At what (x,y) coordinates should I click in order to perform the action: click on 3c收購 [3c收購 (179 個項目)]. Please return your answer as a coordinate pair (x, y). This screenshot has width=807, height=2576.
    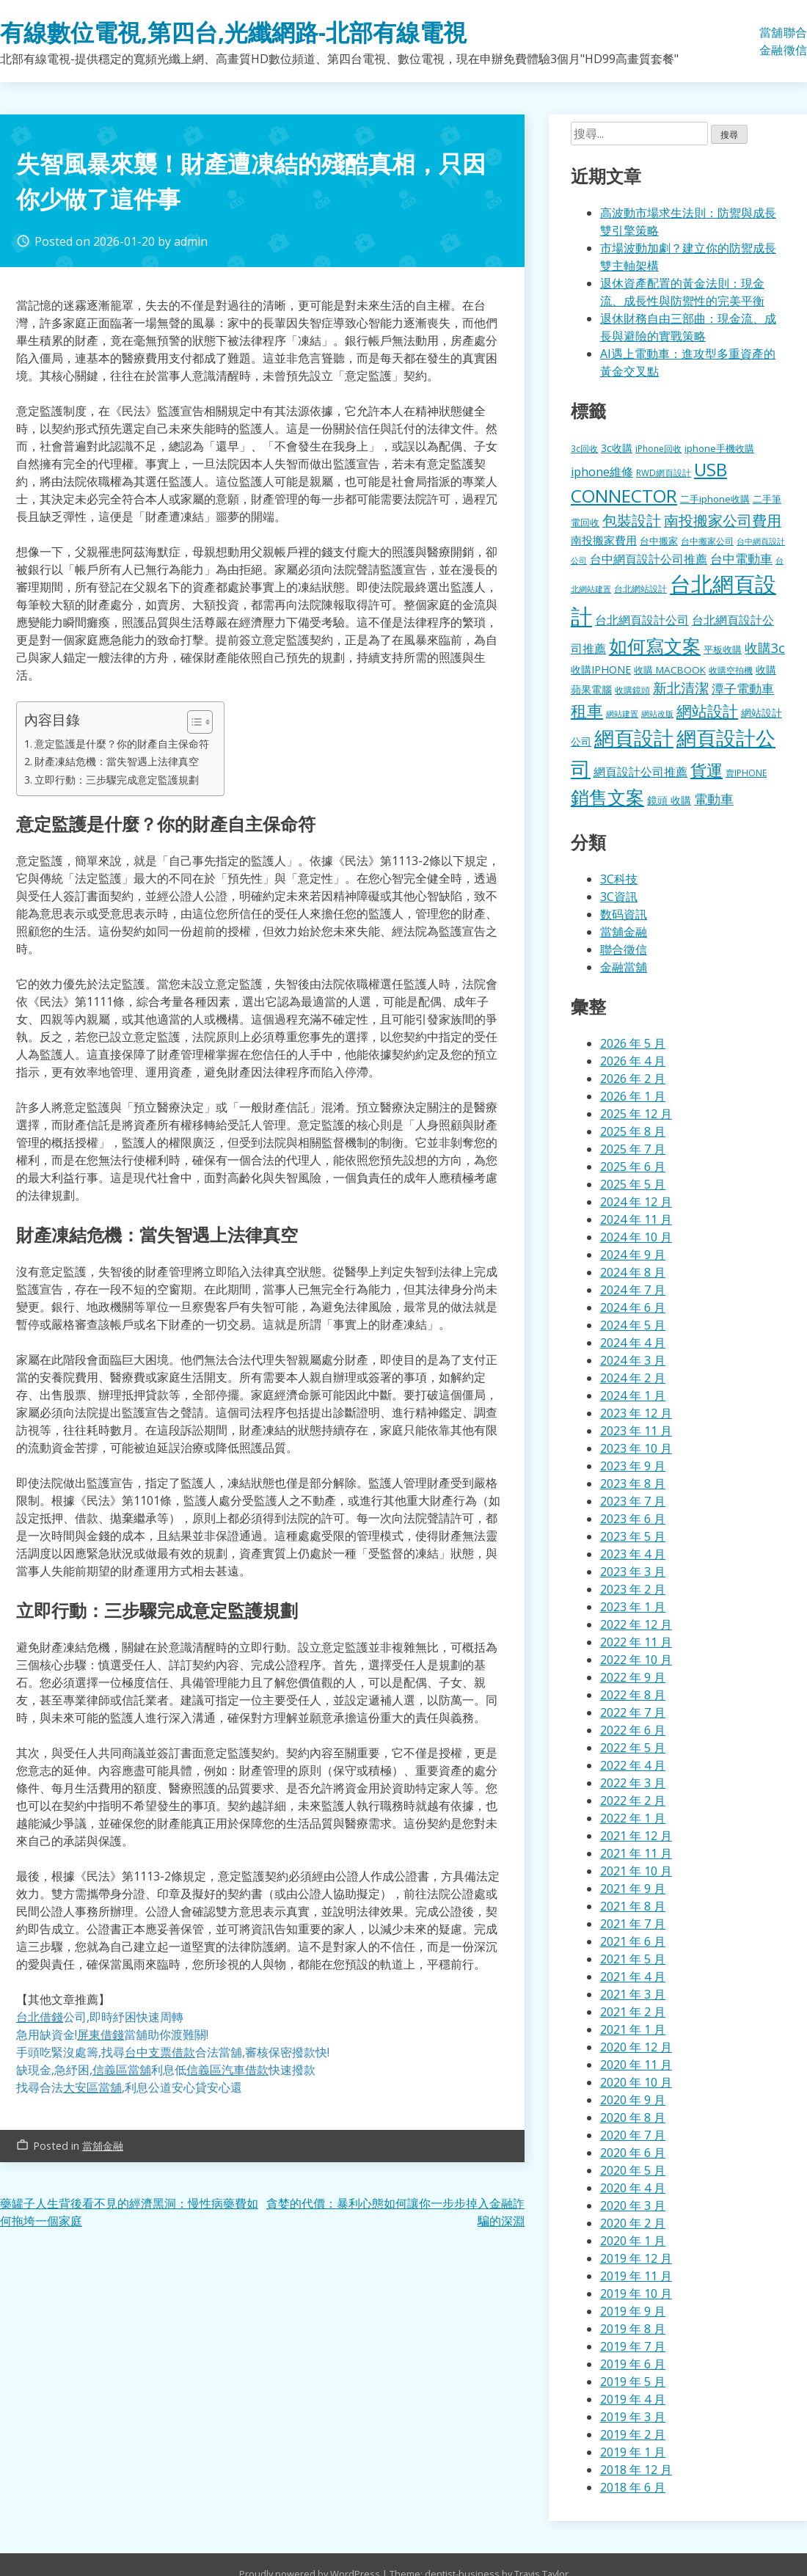
    Looking at the image, I should click on (616, 448).